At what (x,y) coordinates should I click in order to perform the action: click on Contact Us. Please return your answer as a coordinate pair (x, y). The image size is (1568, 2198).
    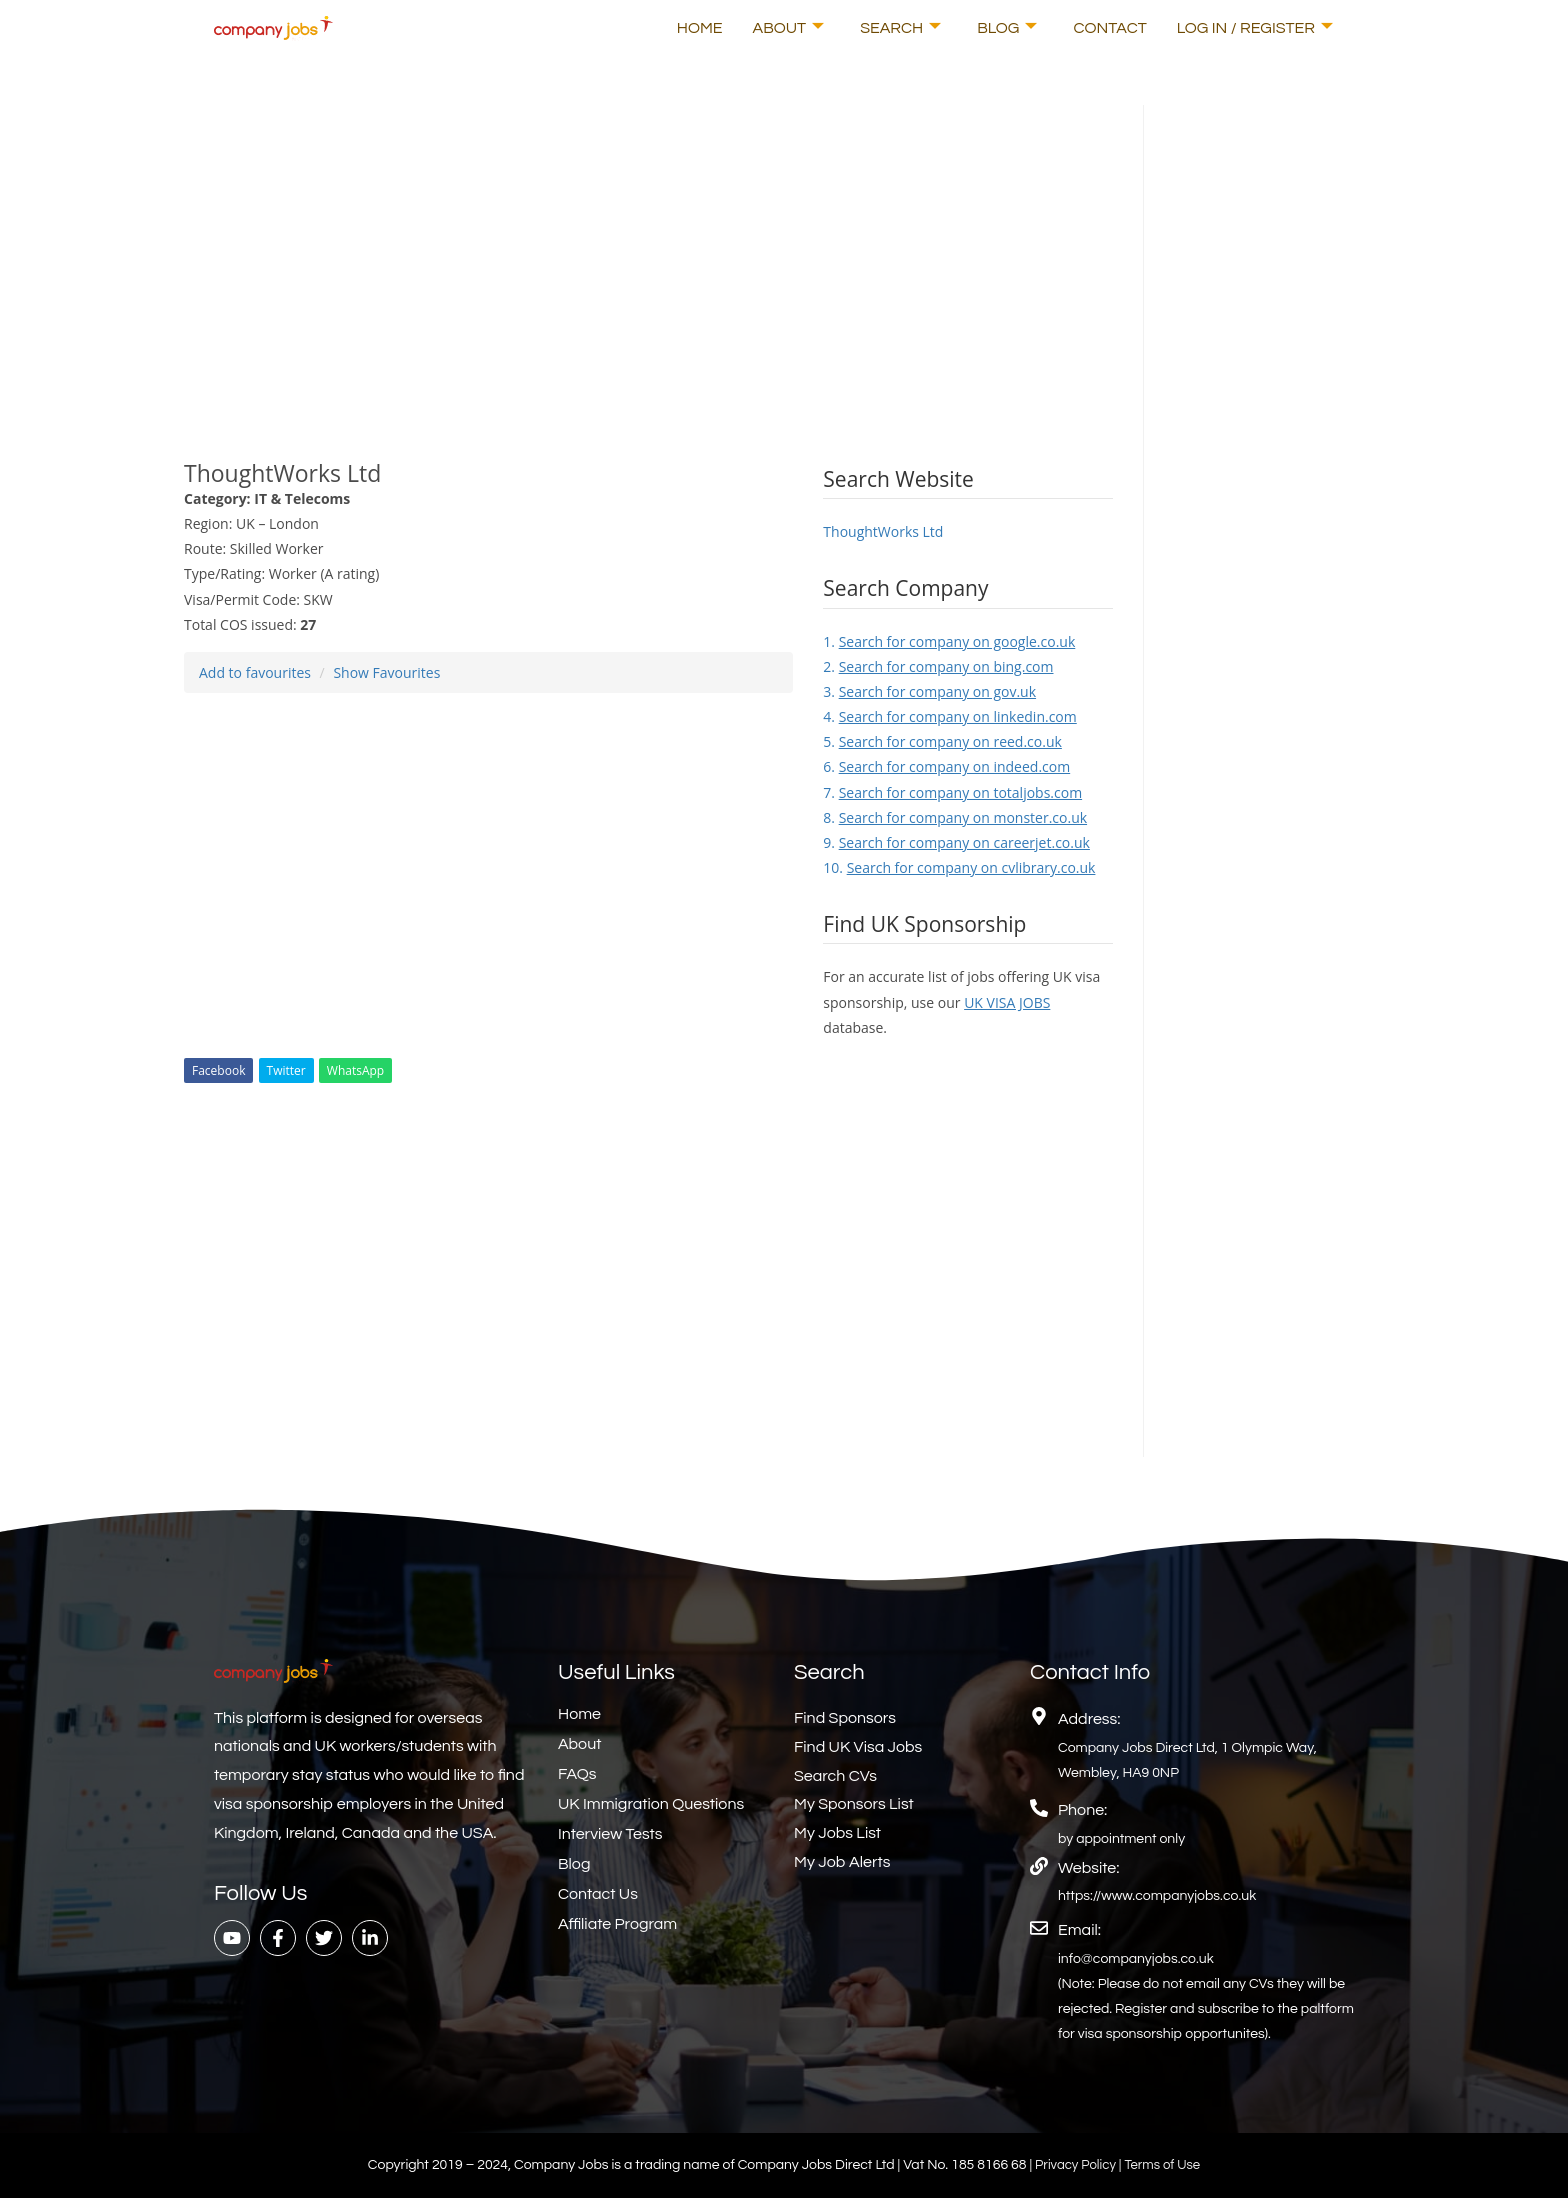
    Looking at the image, I should click on (598, 1894).